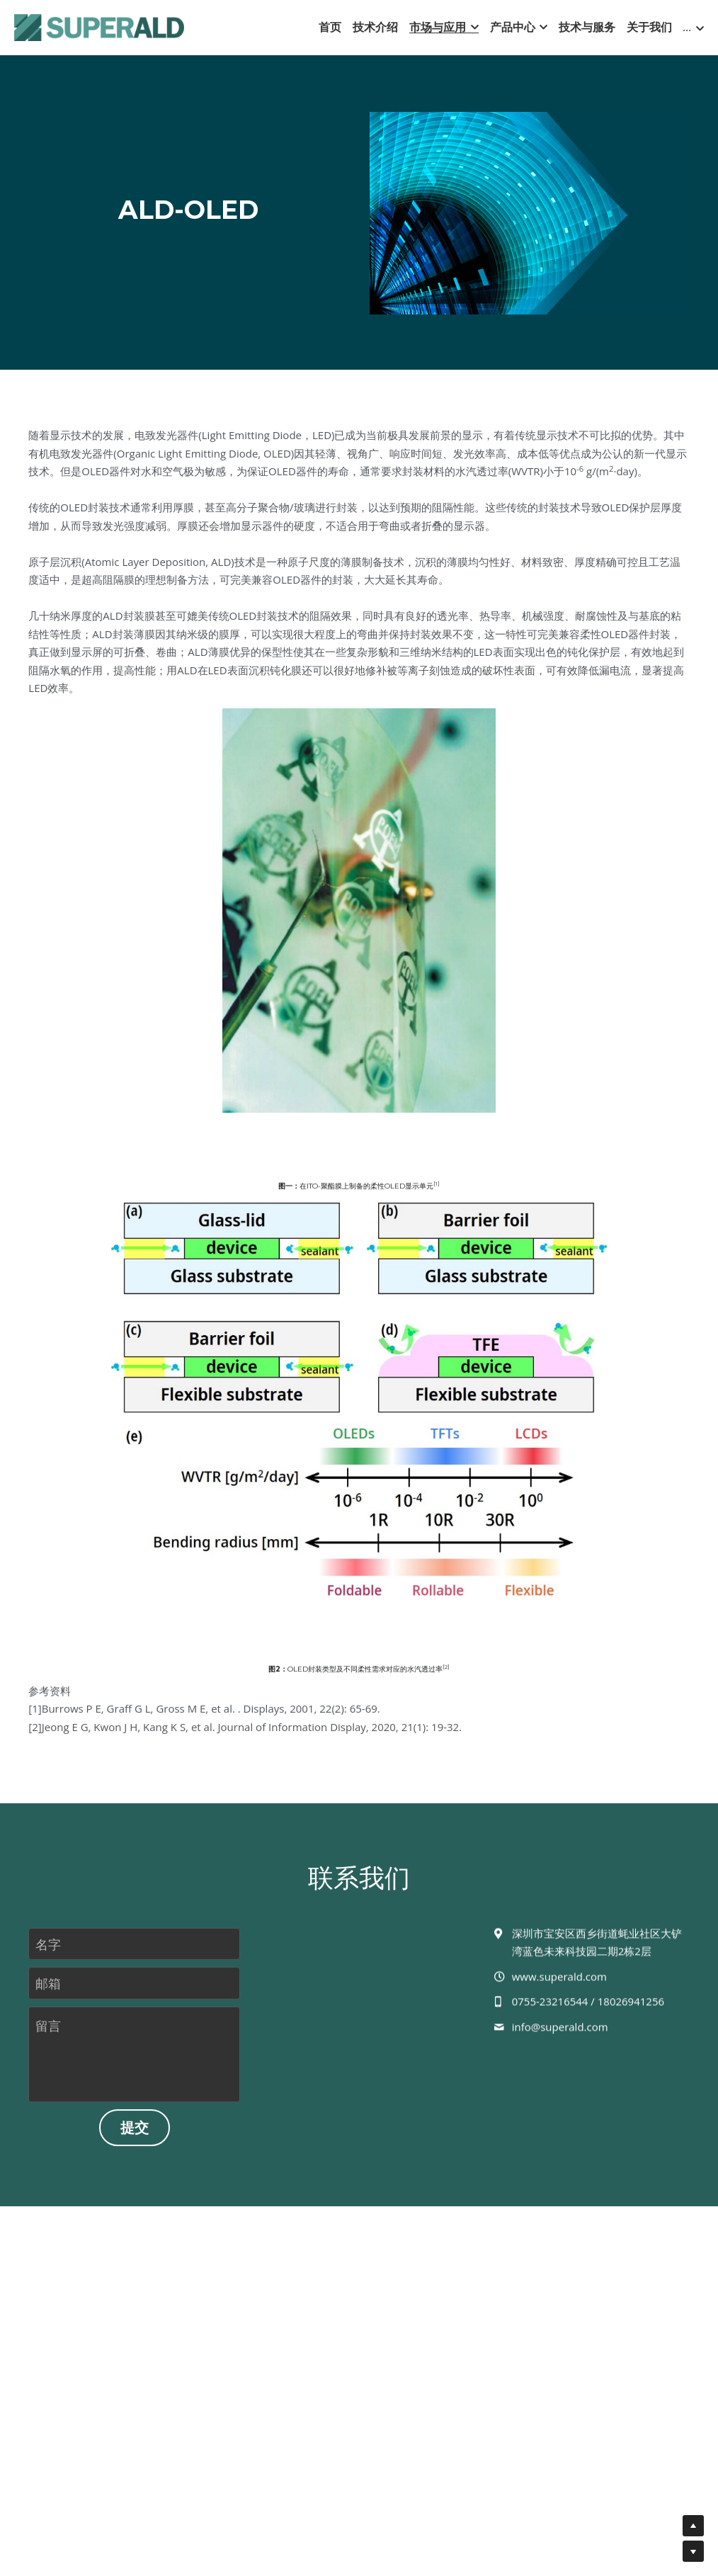  Describe the element at coordinates (48, 1990) in the screenshot. I see `邮箱` at that location.